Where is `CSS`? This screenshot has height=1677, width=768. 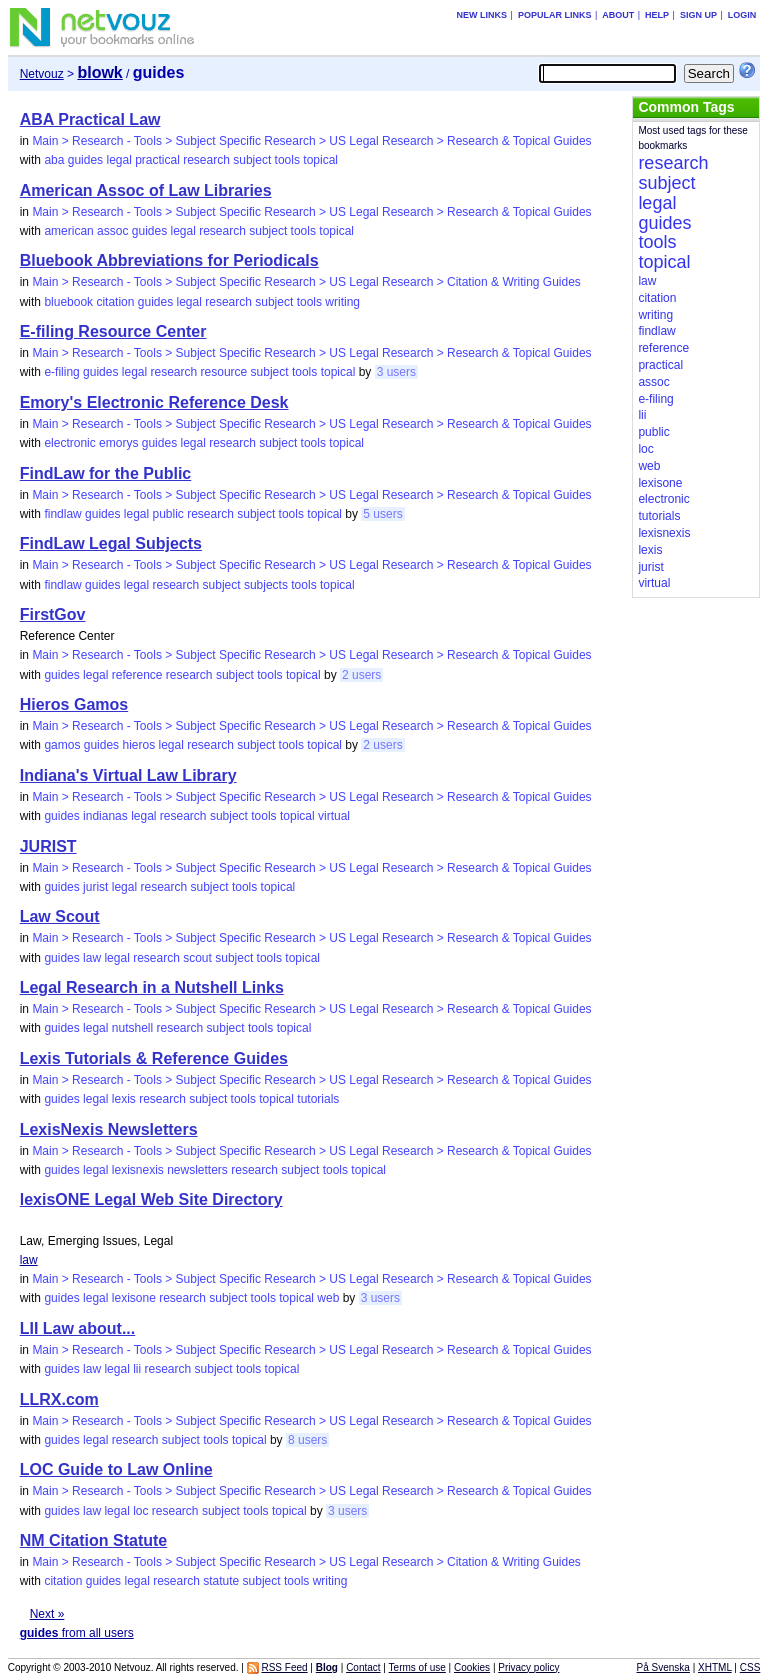
CSS is located at coordinates (750, 1667).